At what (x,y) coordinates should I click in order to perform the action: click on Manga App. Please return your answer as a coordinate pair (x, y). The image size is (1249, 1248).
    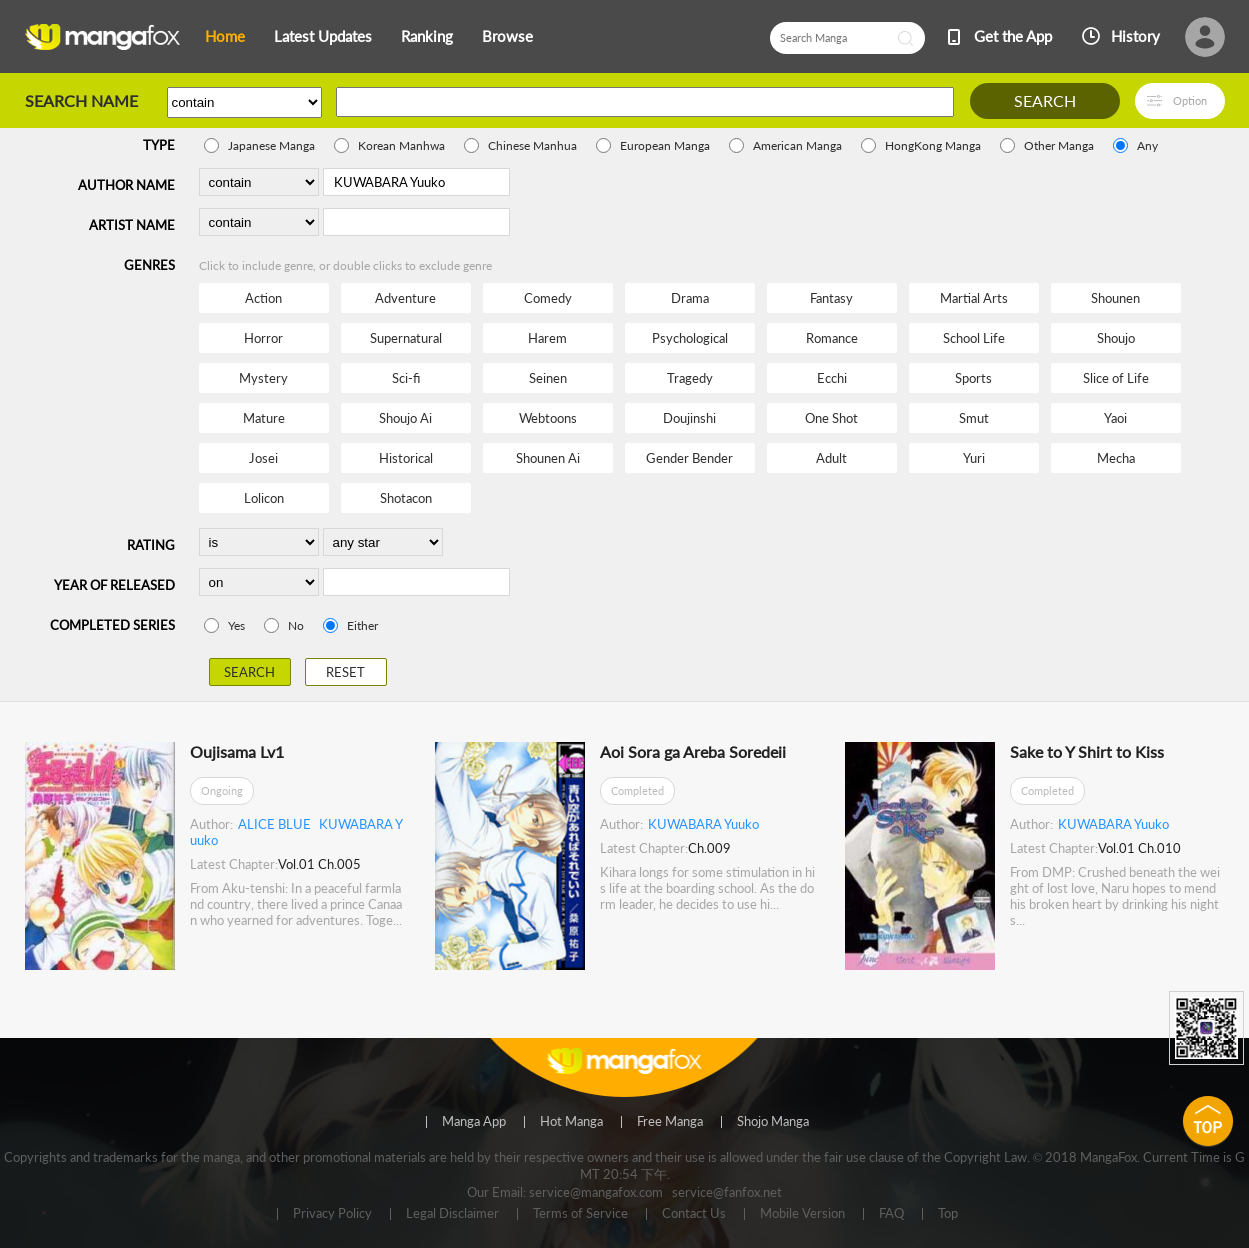
    Looking at the image, I should click on (474, 1122).